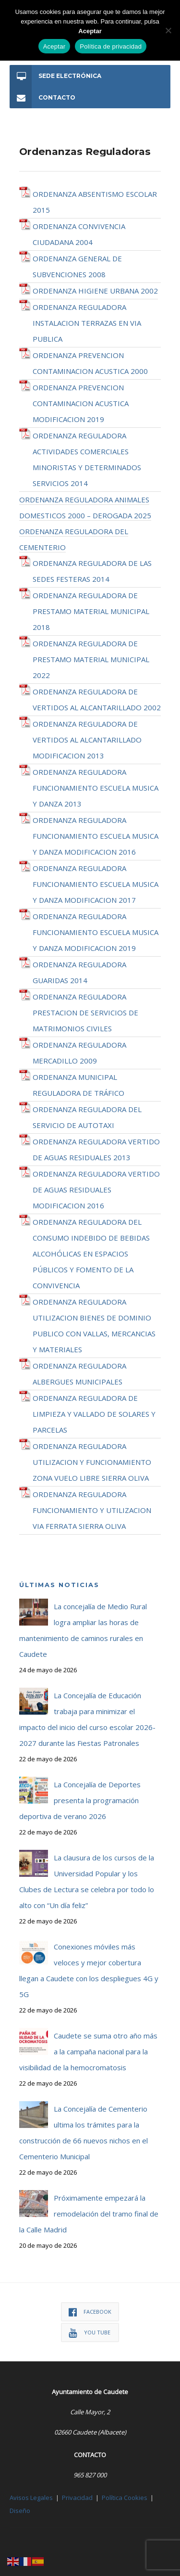 This screenshot has width=180, height=2576. I want to click on Sede Electrónica, so click(55, 76).